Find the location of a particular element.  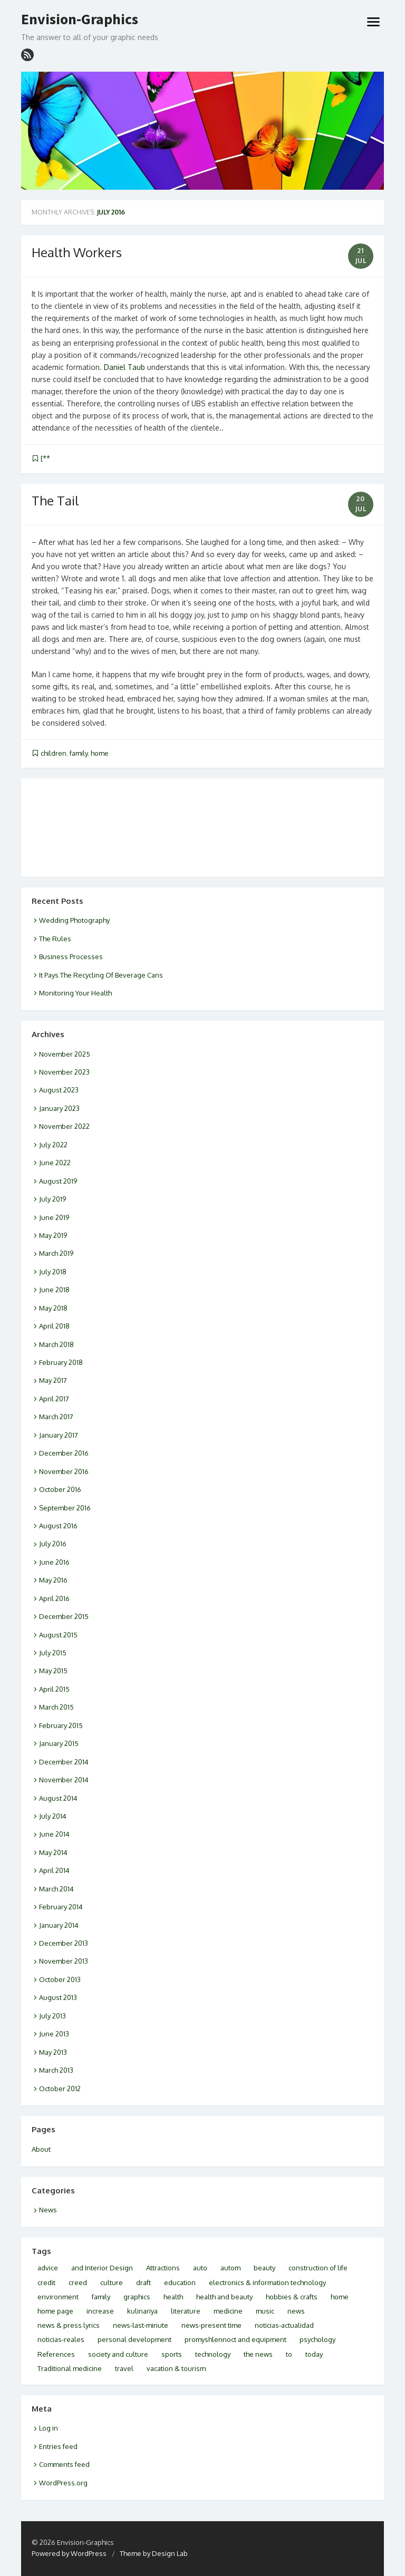

August 2016 is located at coordinates (58, 1525).